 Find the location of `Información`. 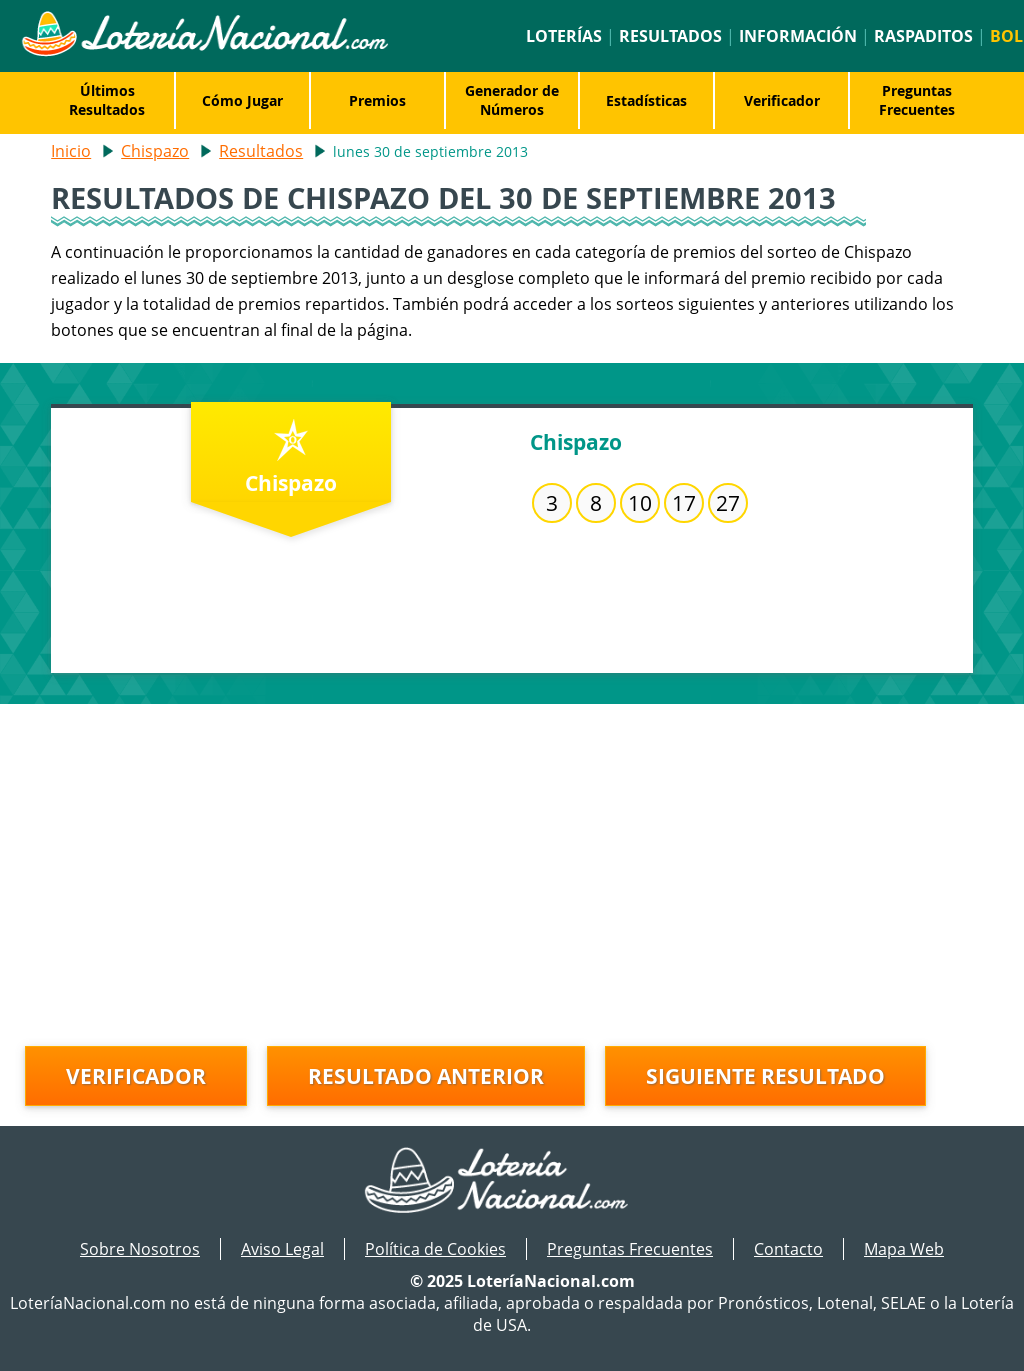

Información is located at coordinates (798, 36).